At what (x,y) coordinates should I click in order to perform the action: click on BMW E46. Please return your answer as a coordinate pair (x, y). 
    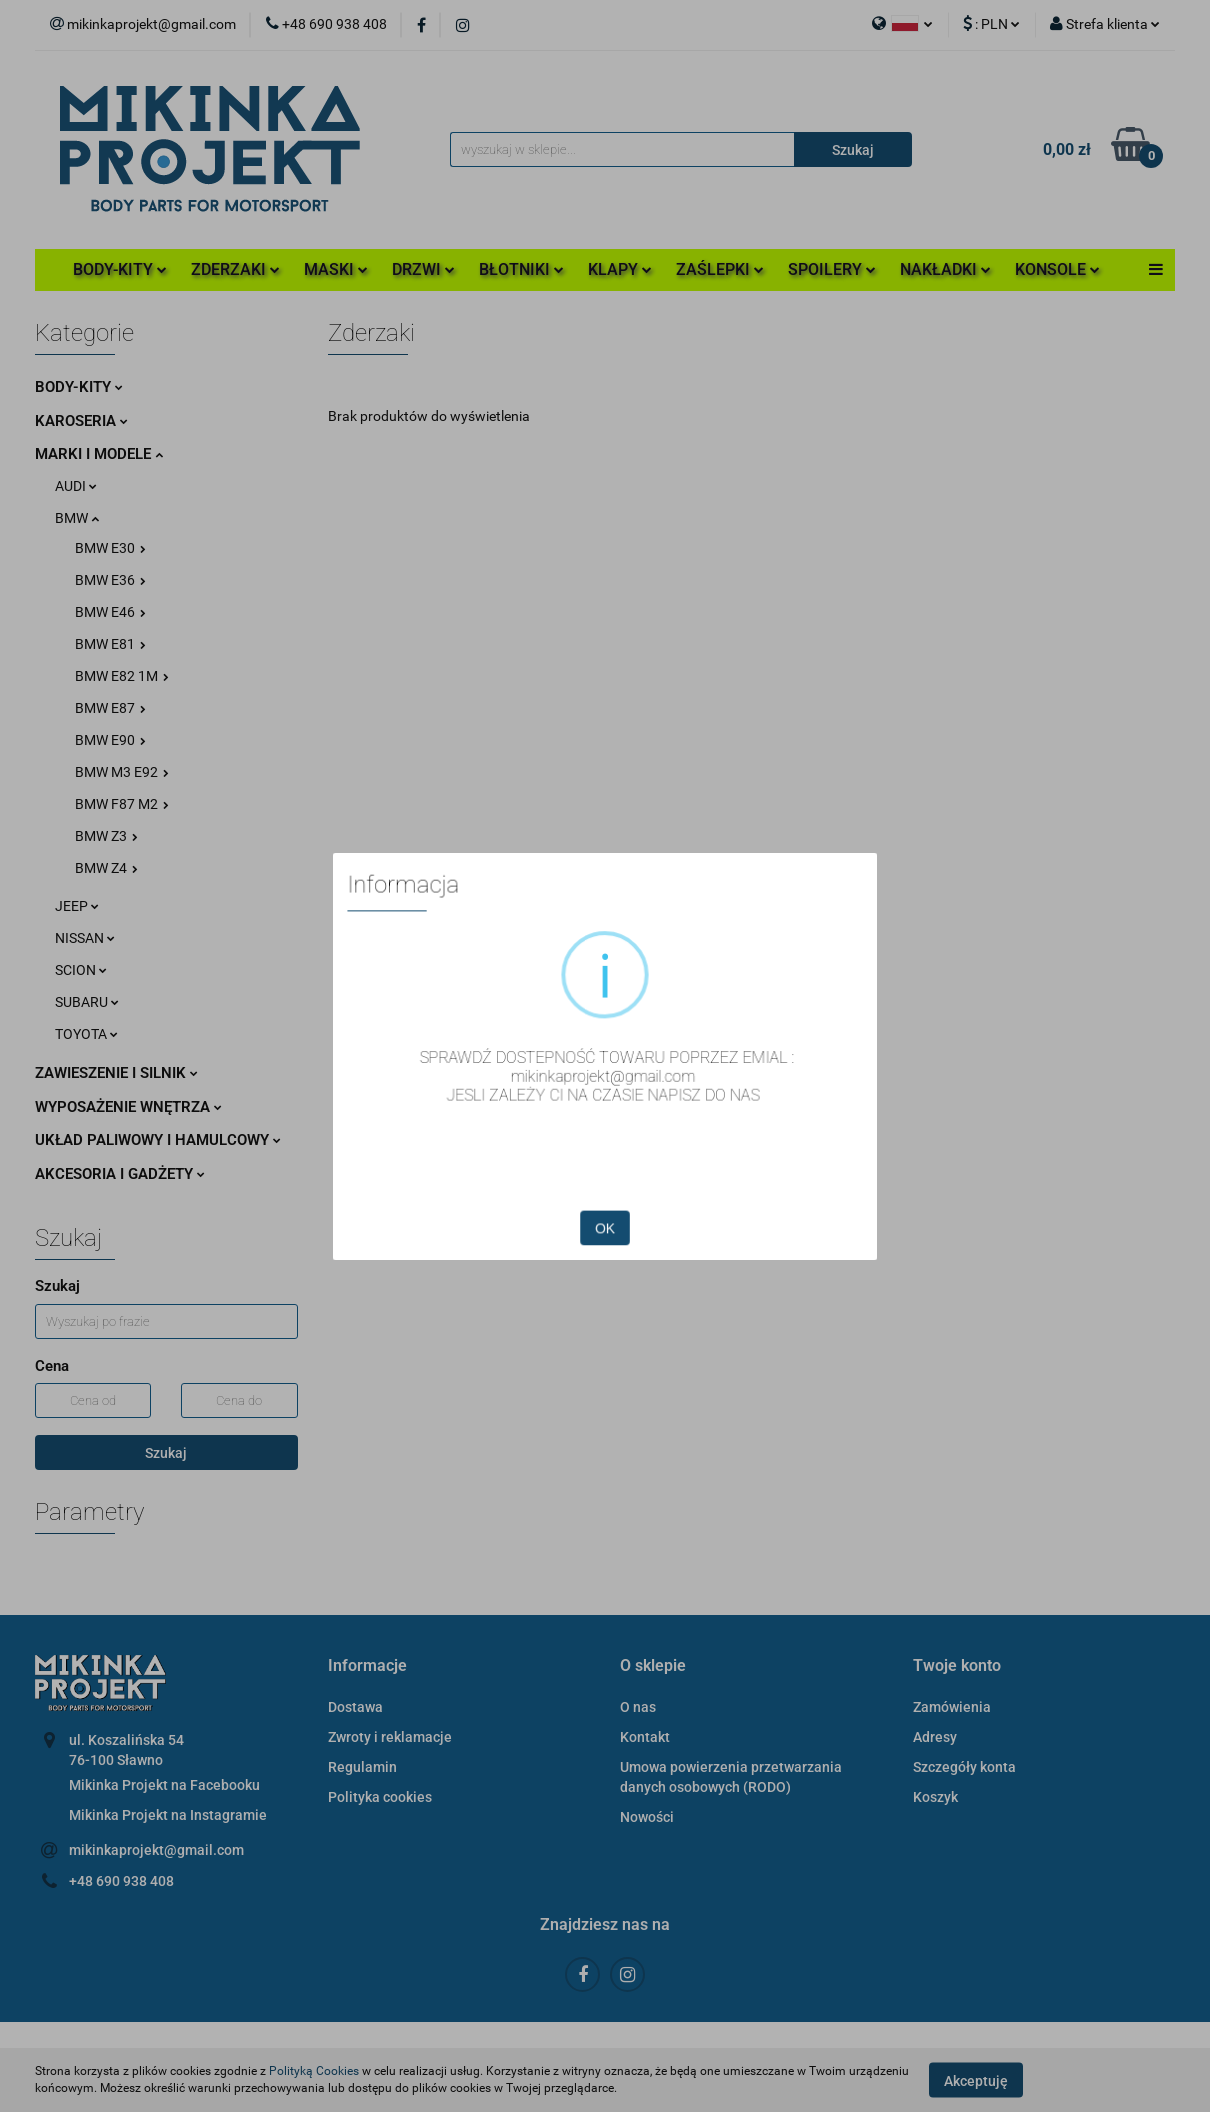
    Looking at the image, I should click on (110, 612).